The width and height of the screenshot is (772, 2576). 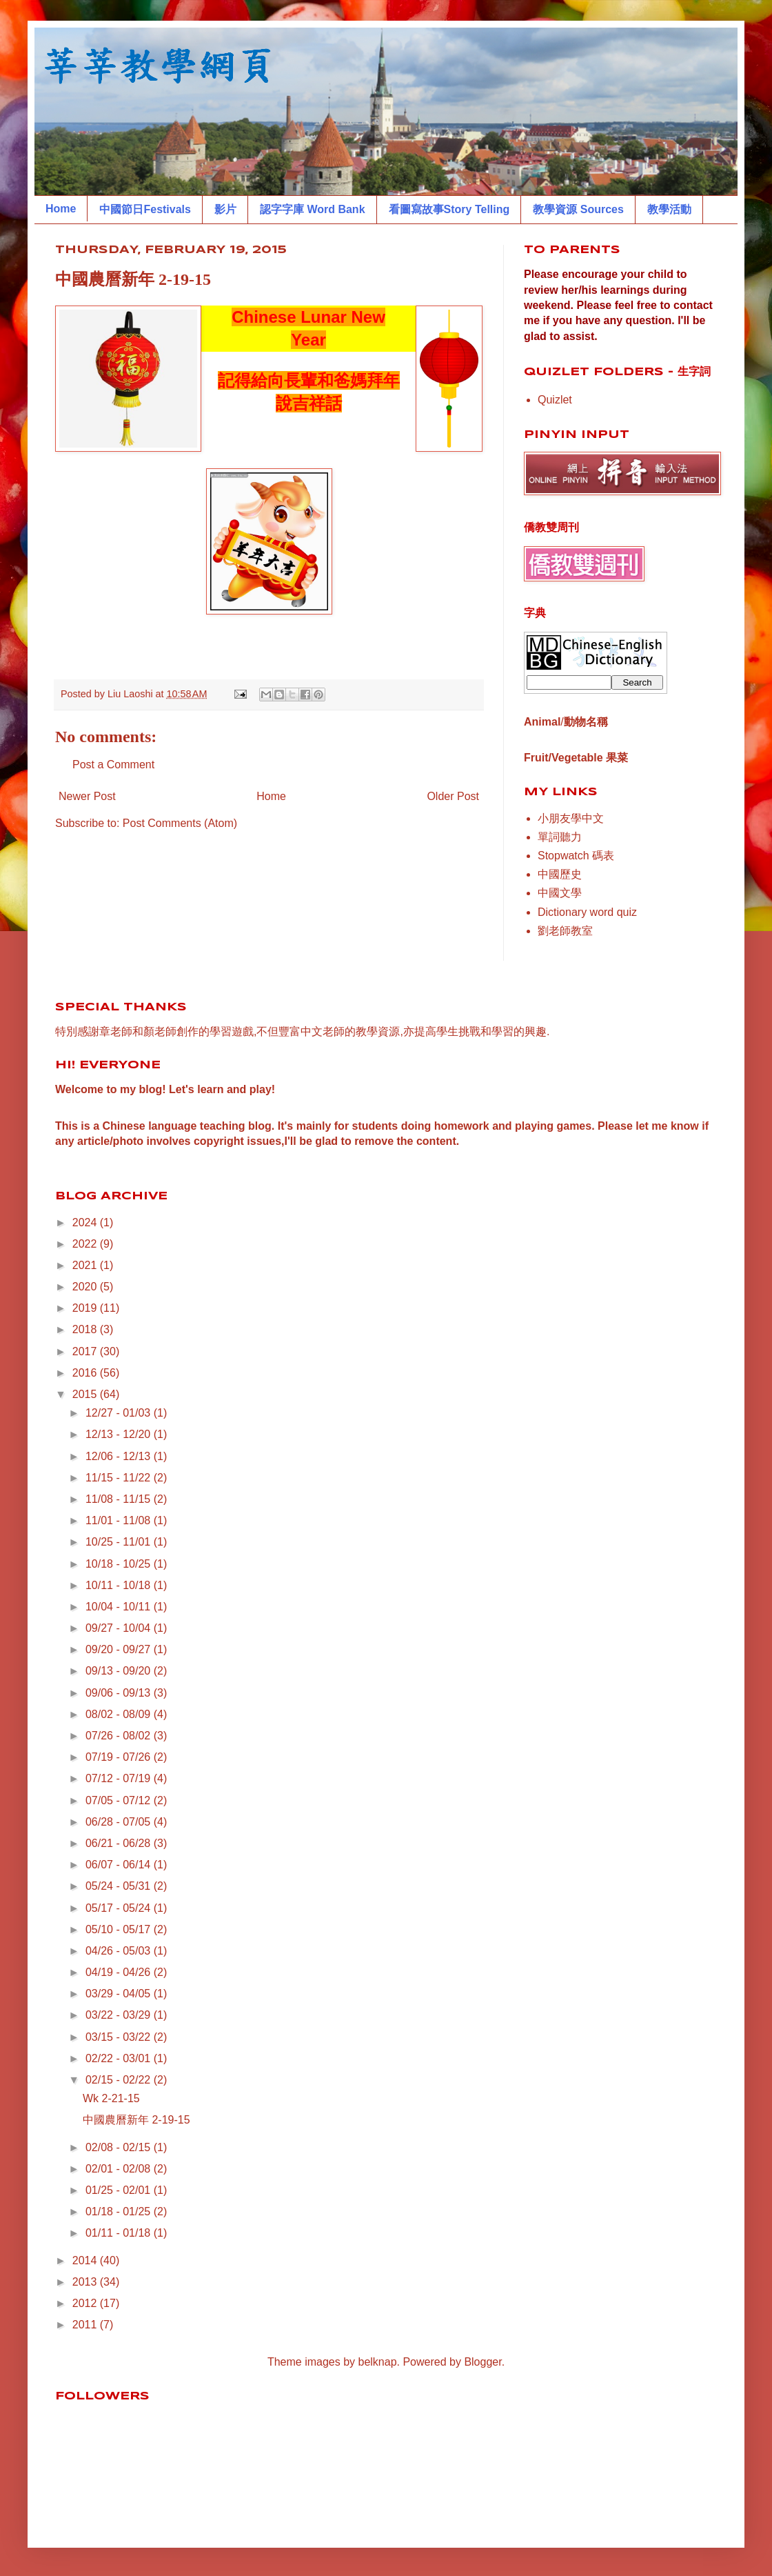 What do you see at coordinates (555, 400) in the screenshot?
I see `Quizlet` at bounding box center [555, 400].